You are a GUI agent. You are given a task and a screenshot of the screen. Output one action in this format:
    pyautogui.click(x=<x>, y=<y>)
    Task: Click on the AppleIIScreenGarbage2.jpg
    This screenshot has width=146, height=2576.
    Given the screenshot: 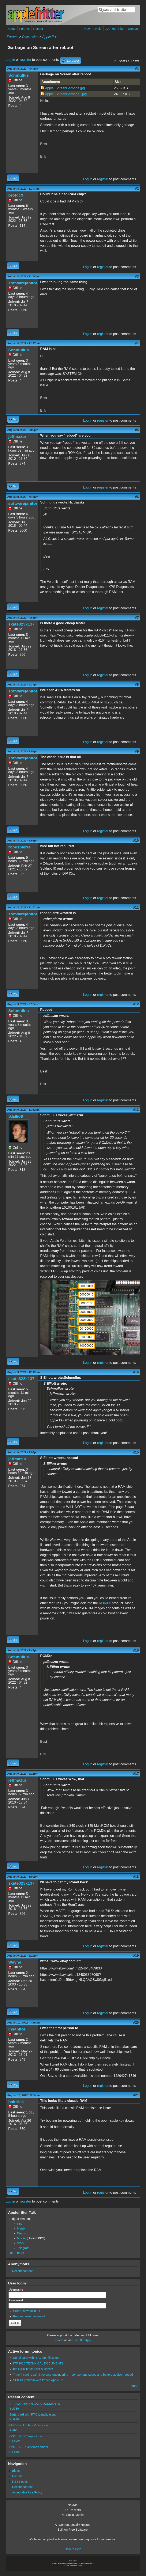 What is the action you would take?
    pyautogui.click(x=66, y=94)
    